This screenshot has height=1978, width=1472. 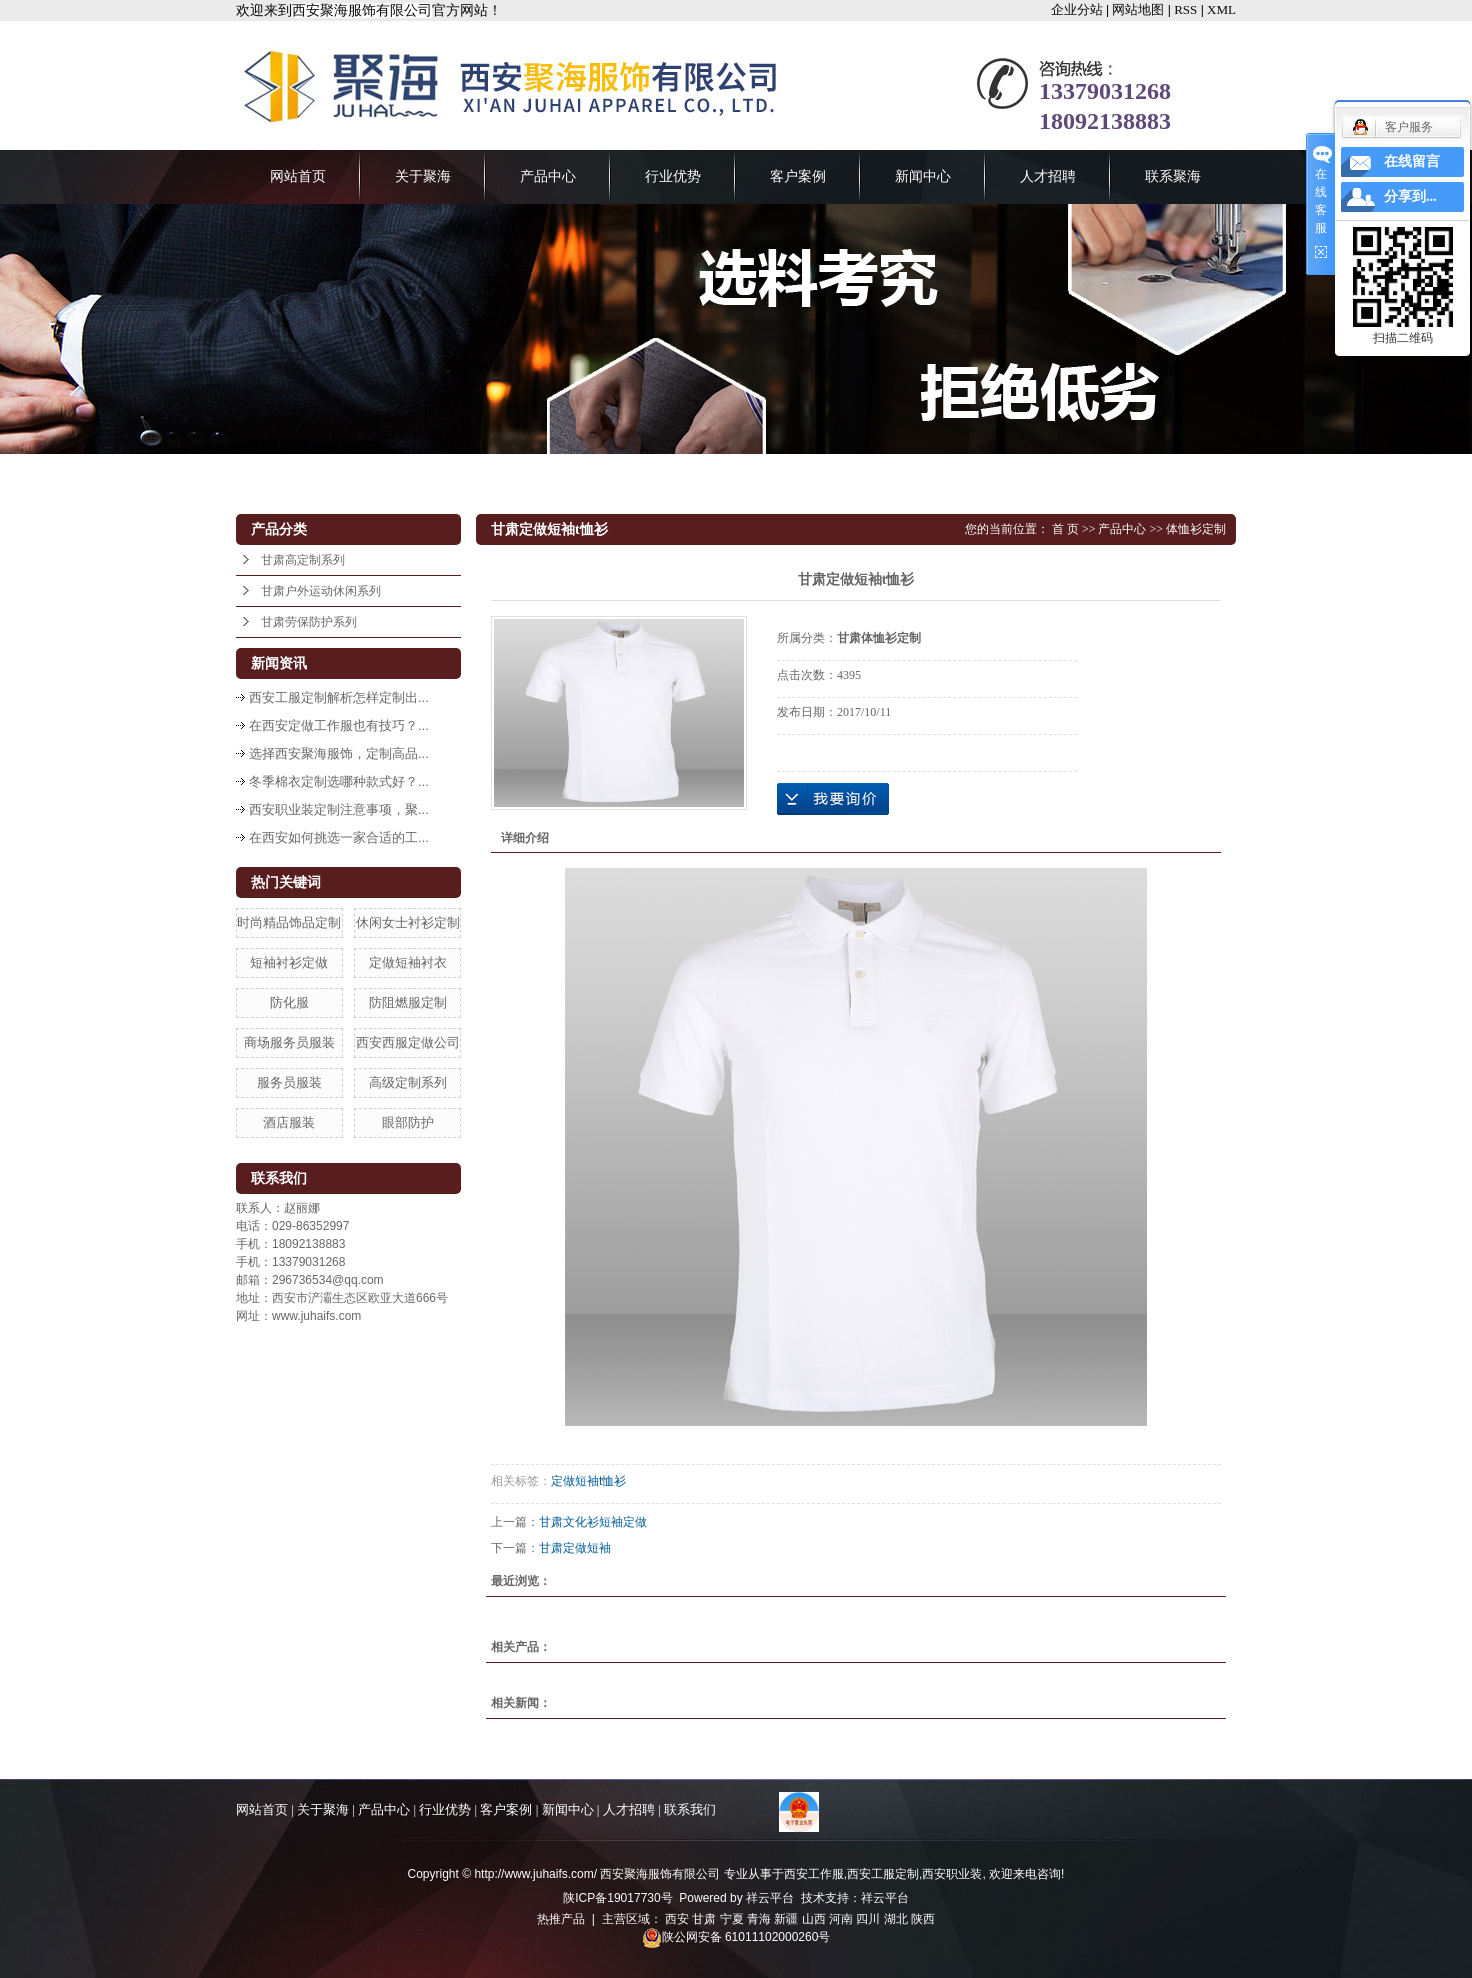 What do you see at coordinates (423, 176) in the screenshot?
I see `关于聚海` at bounding box center [423, 176].